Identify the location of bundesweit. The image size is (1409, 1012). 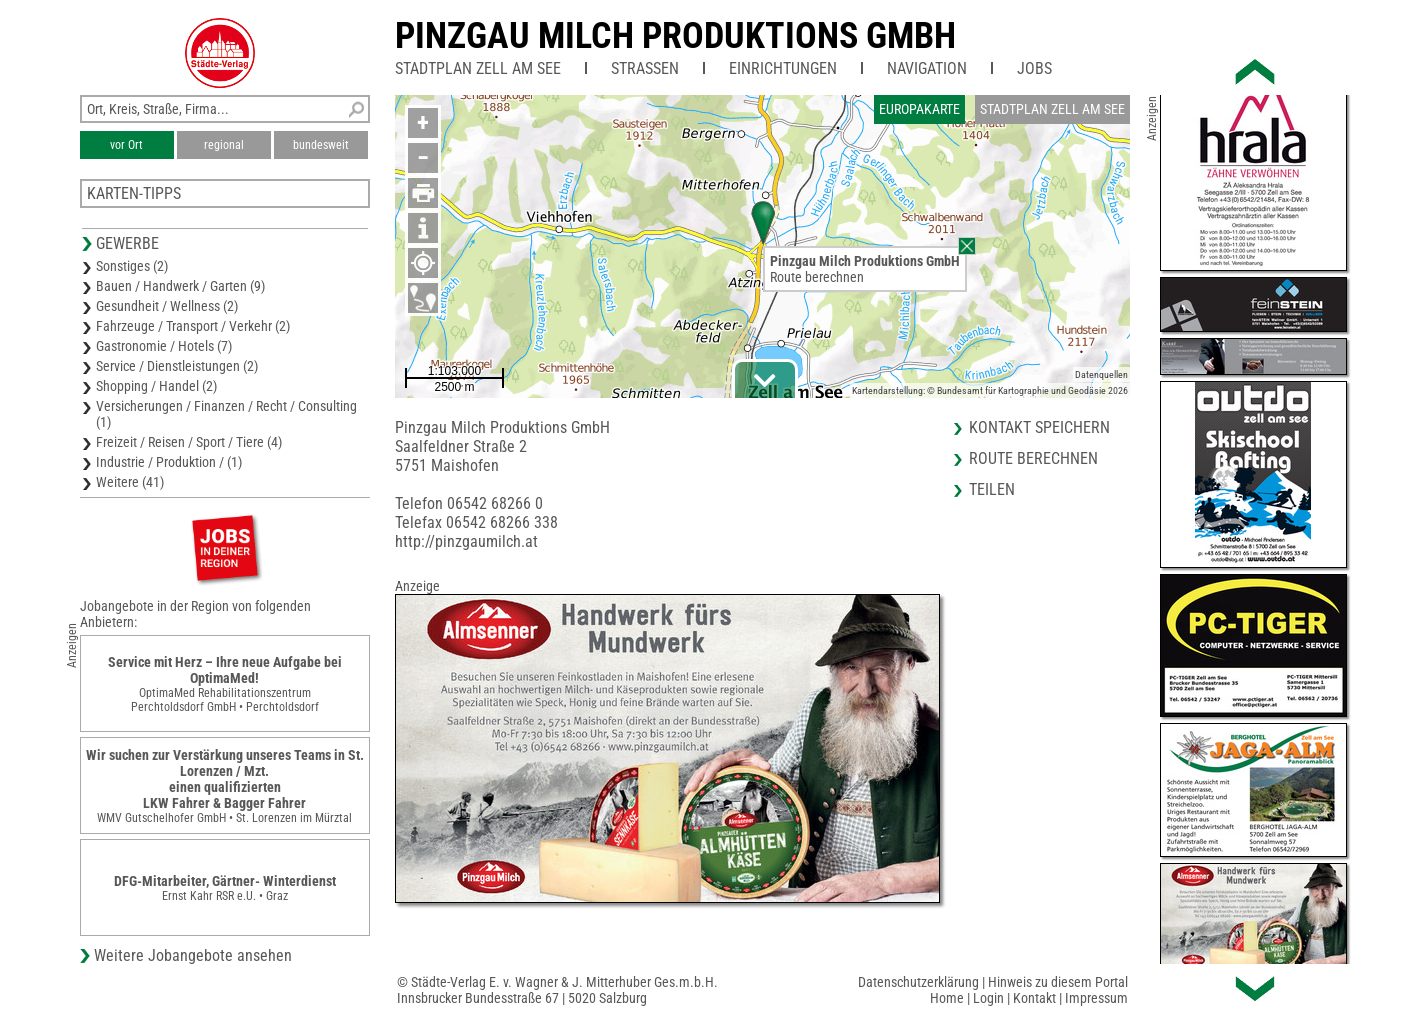
(321, 145).